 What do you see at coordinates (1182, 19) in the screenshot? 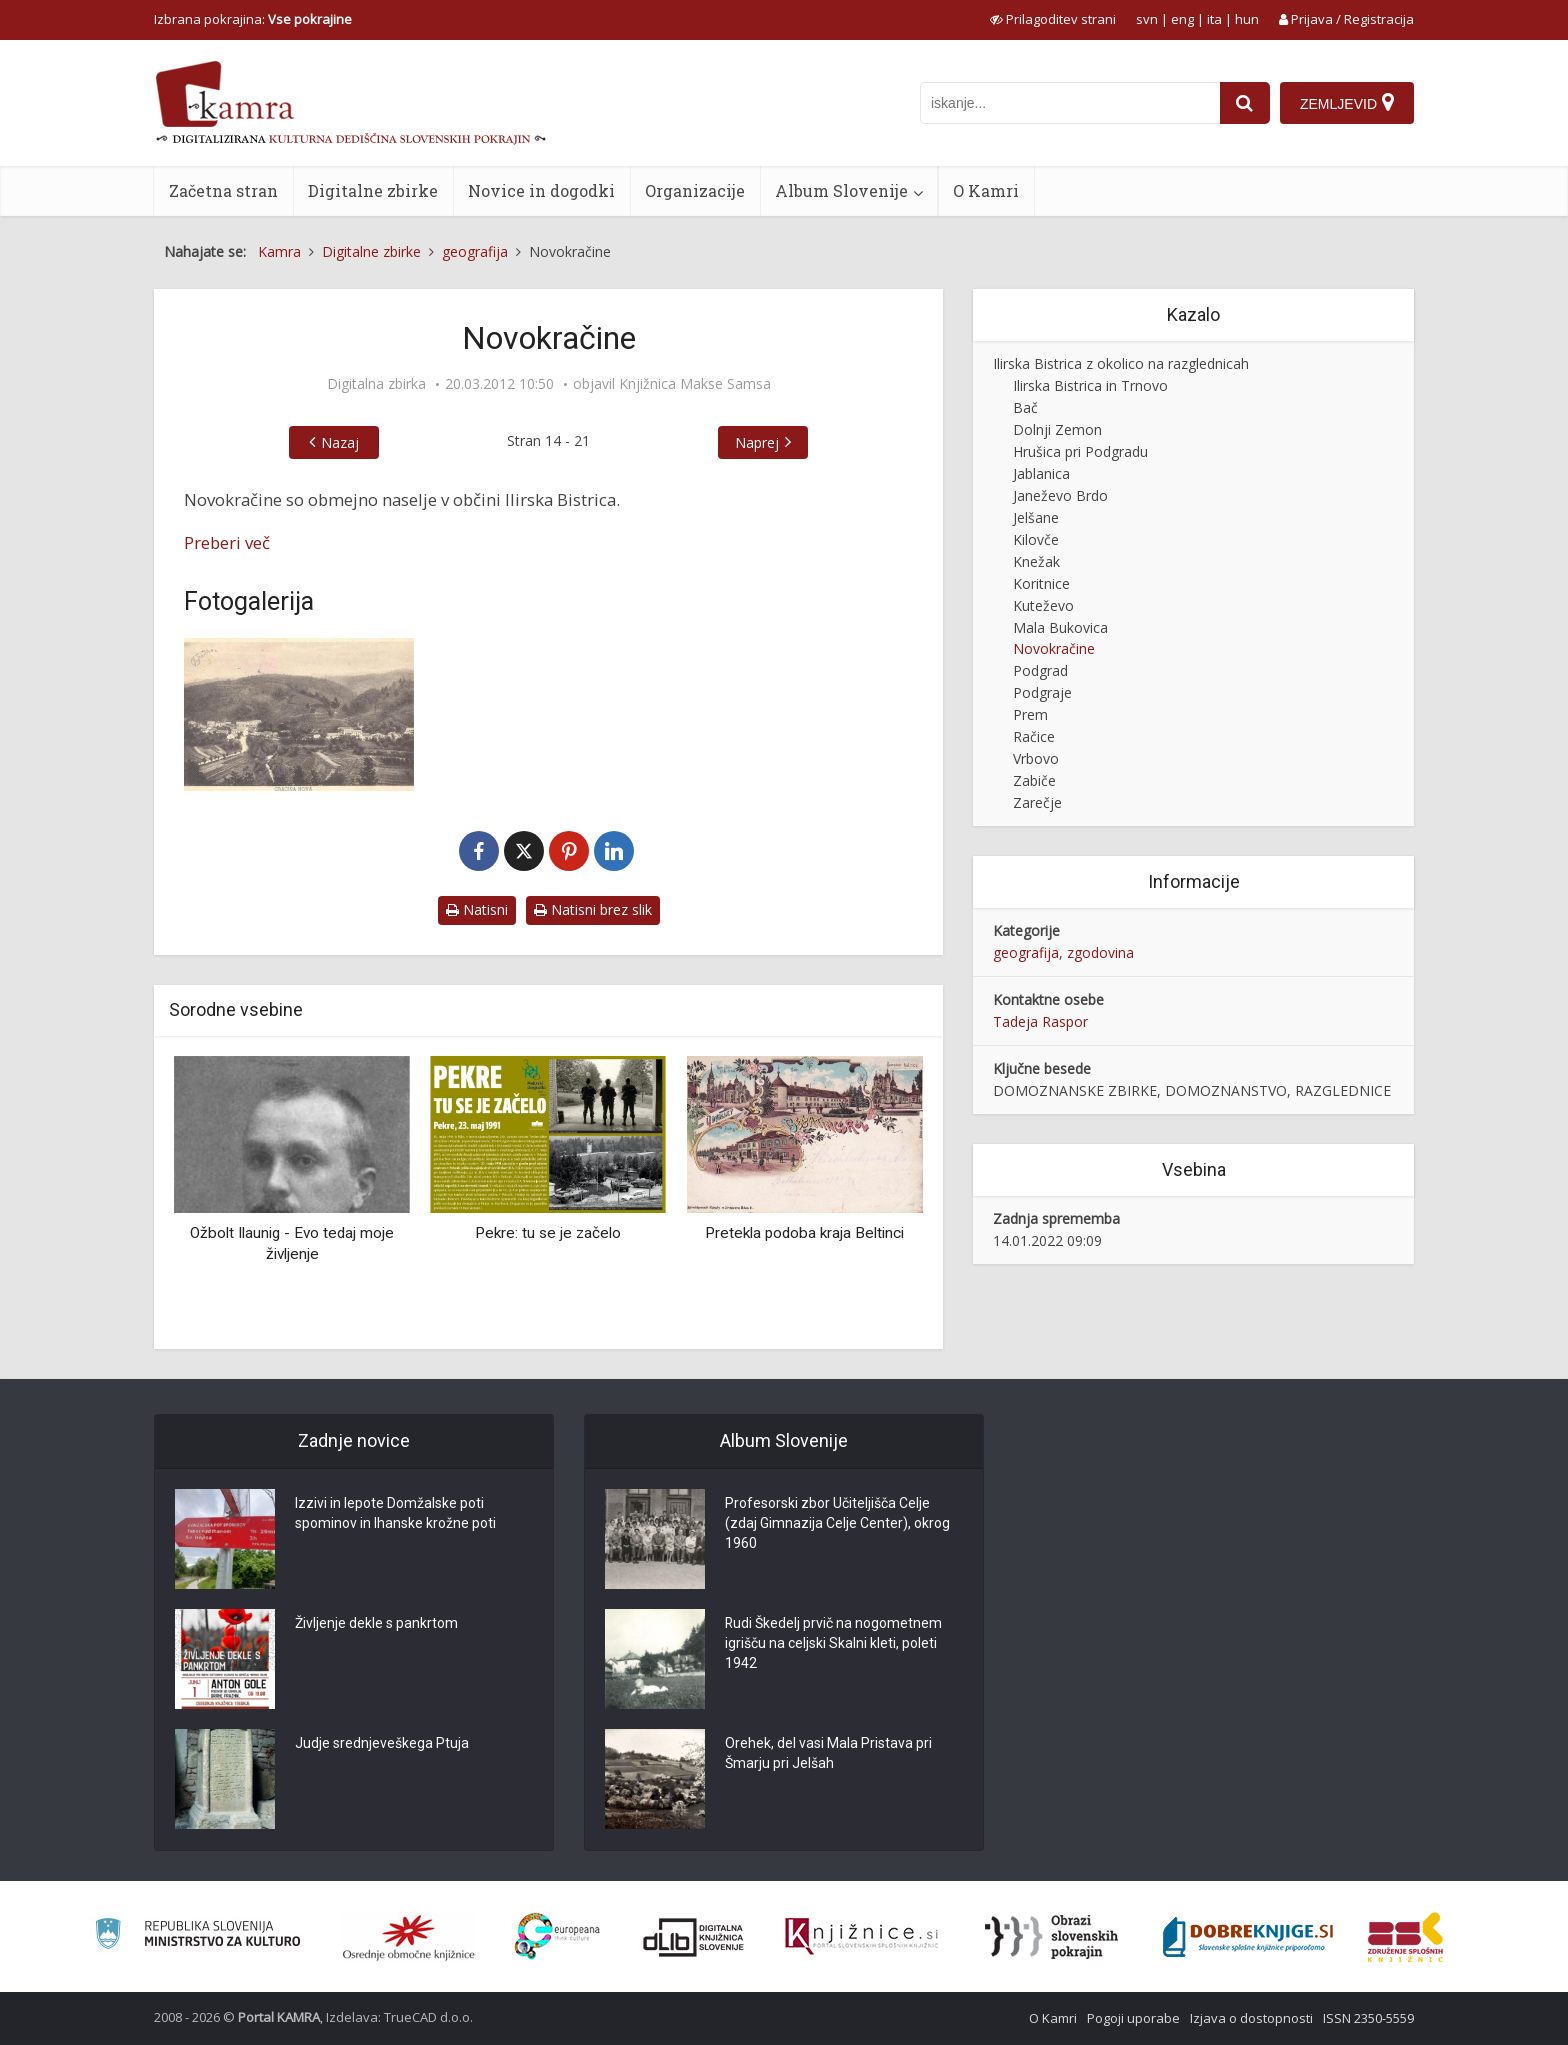
I see `eng` at bounding box center [1182, 19].